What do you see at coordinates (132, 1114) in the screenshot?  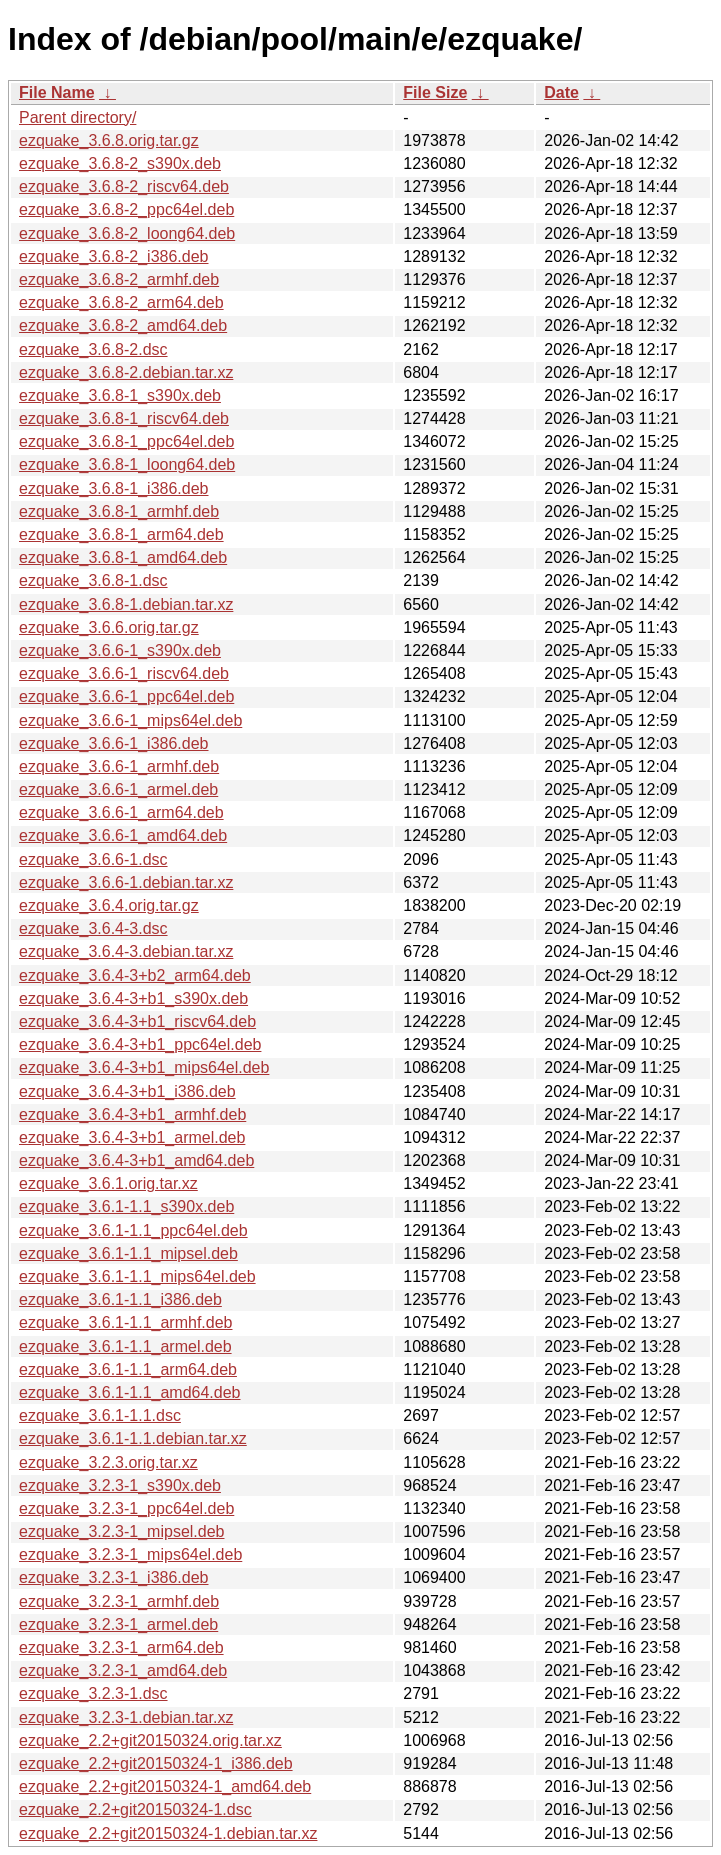 I see `ezquake_3.6.4-3+b1_armhf.deb` at bounding box center [132, 1114].